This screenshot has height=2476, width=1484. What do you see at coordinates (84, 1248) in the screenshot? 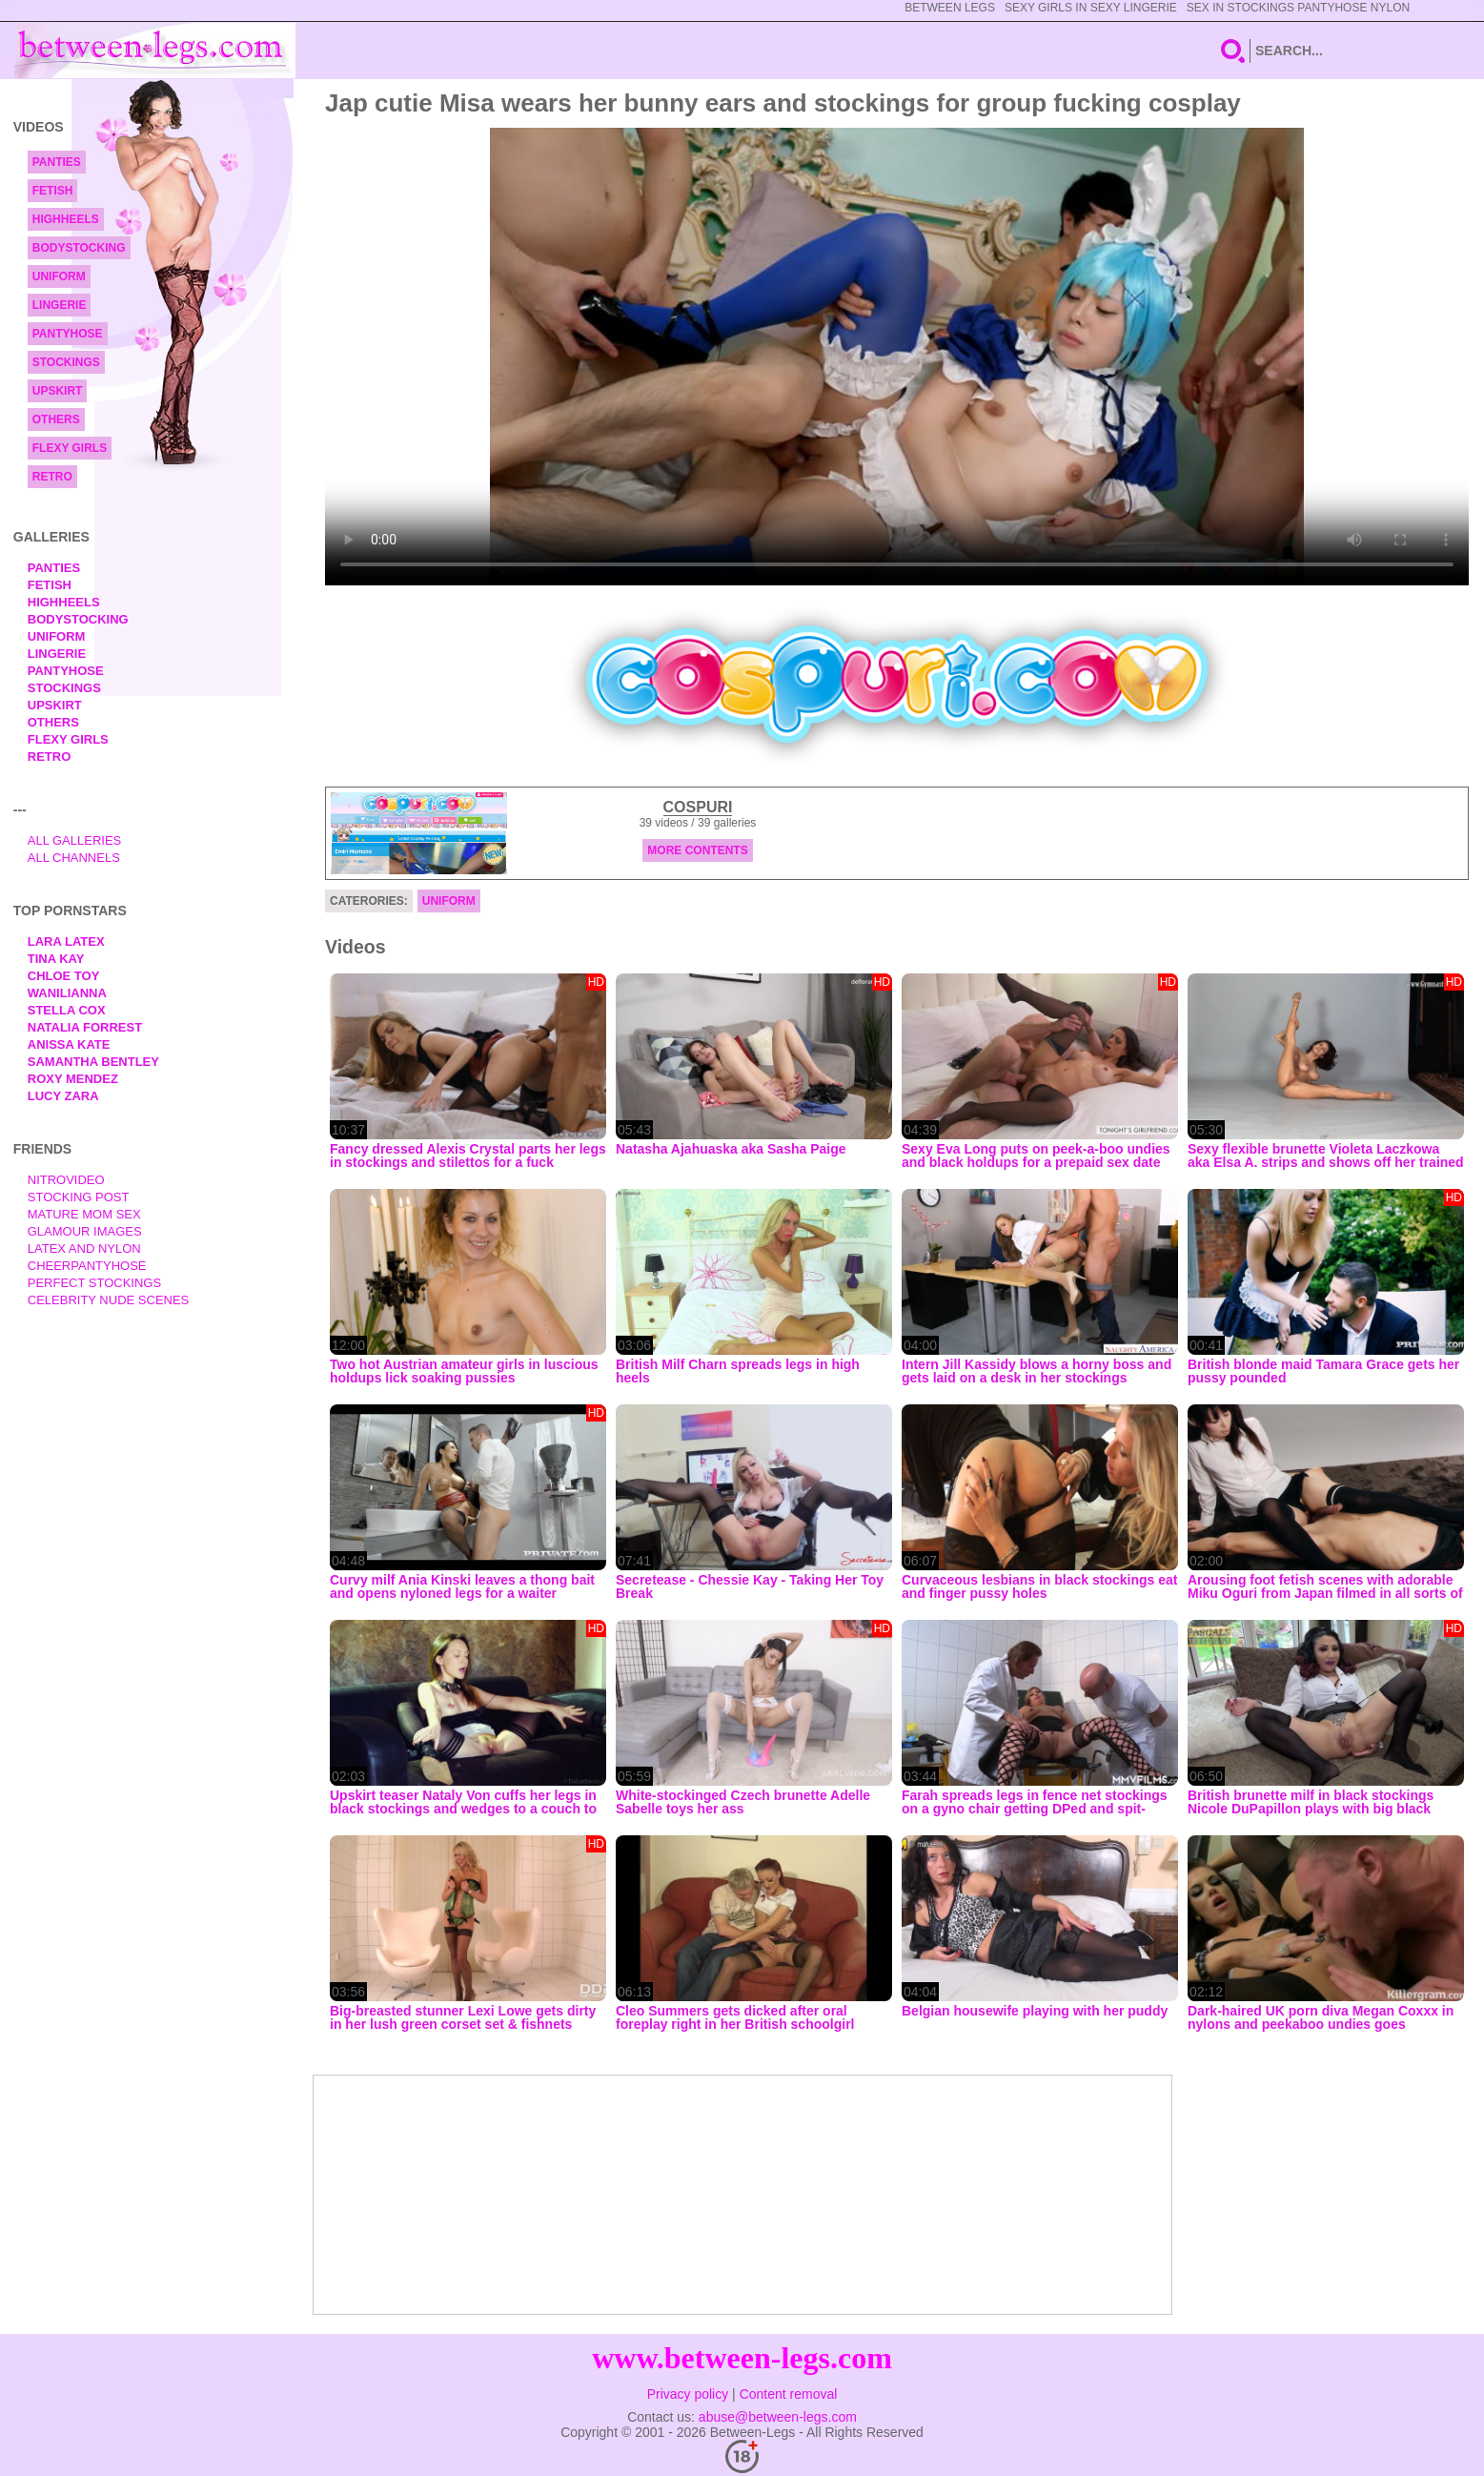
I see `Latex and Nylon` at bounding box center [84, 1248].